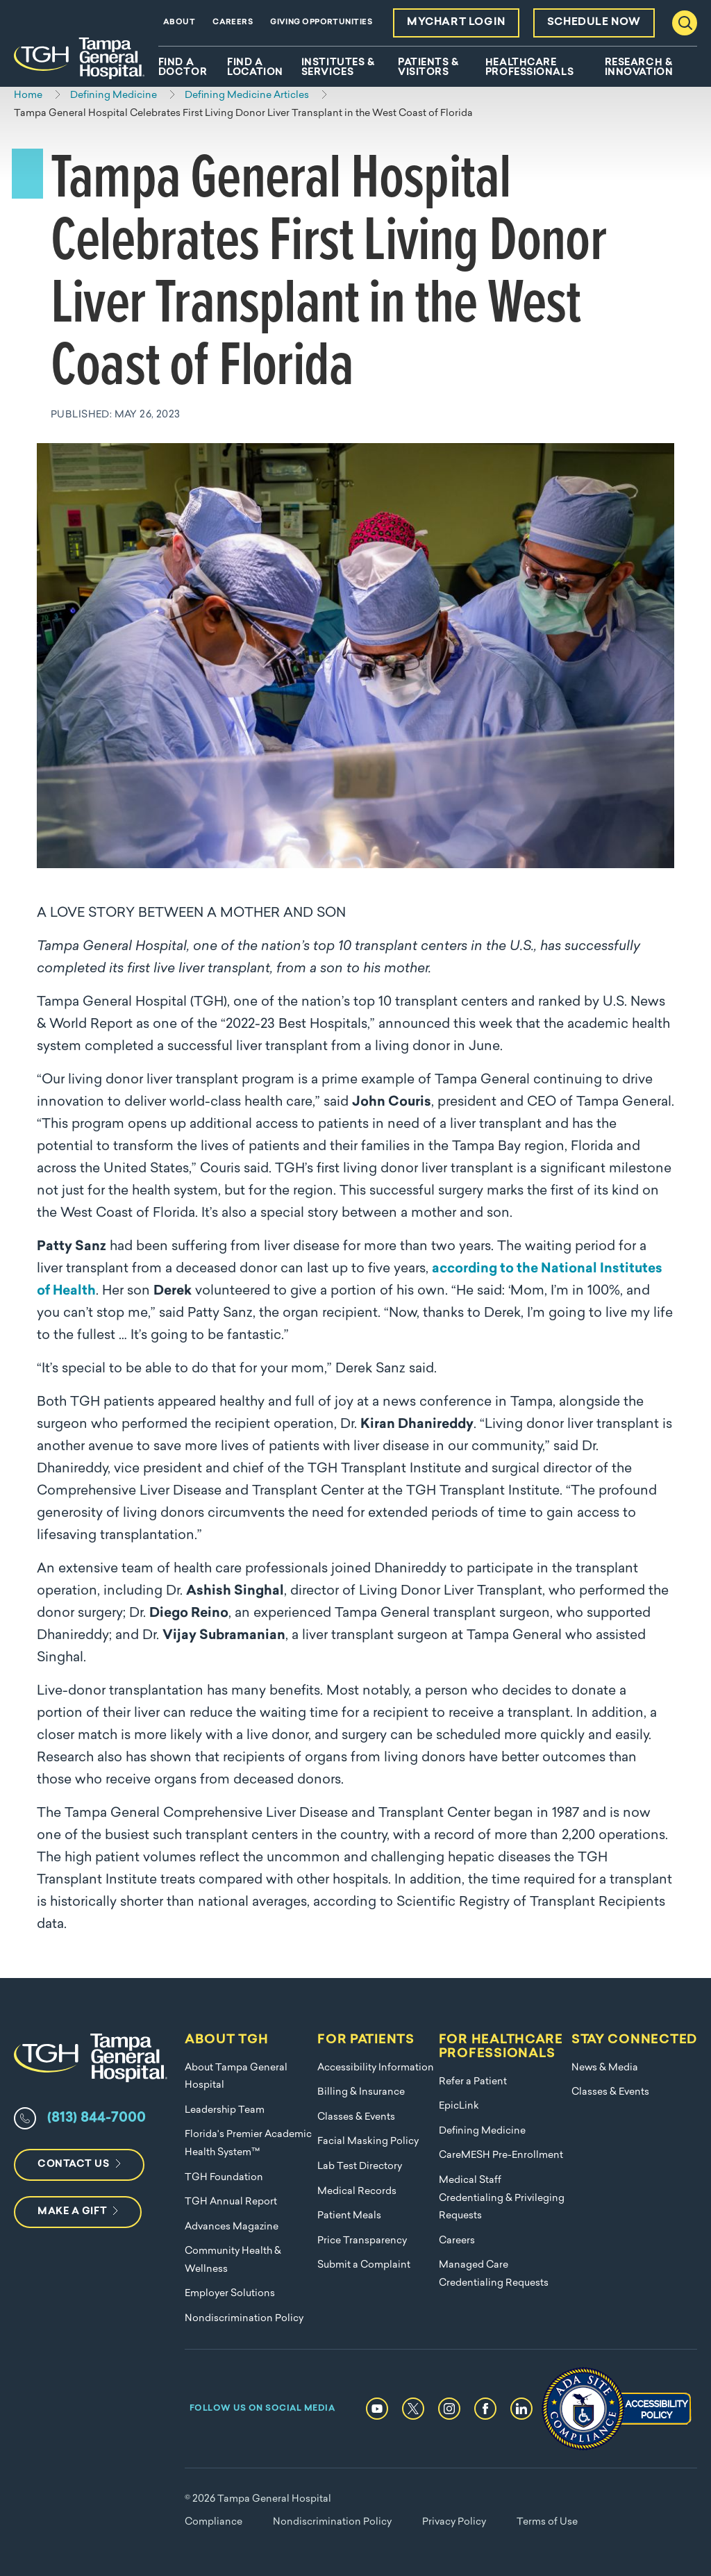 The height and width of the screenshot is (2576, 711). I want to click on Submit a Complaint, so click(363, 2265).